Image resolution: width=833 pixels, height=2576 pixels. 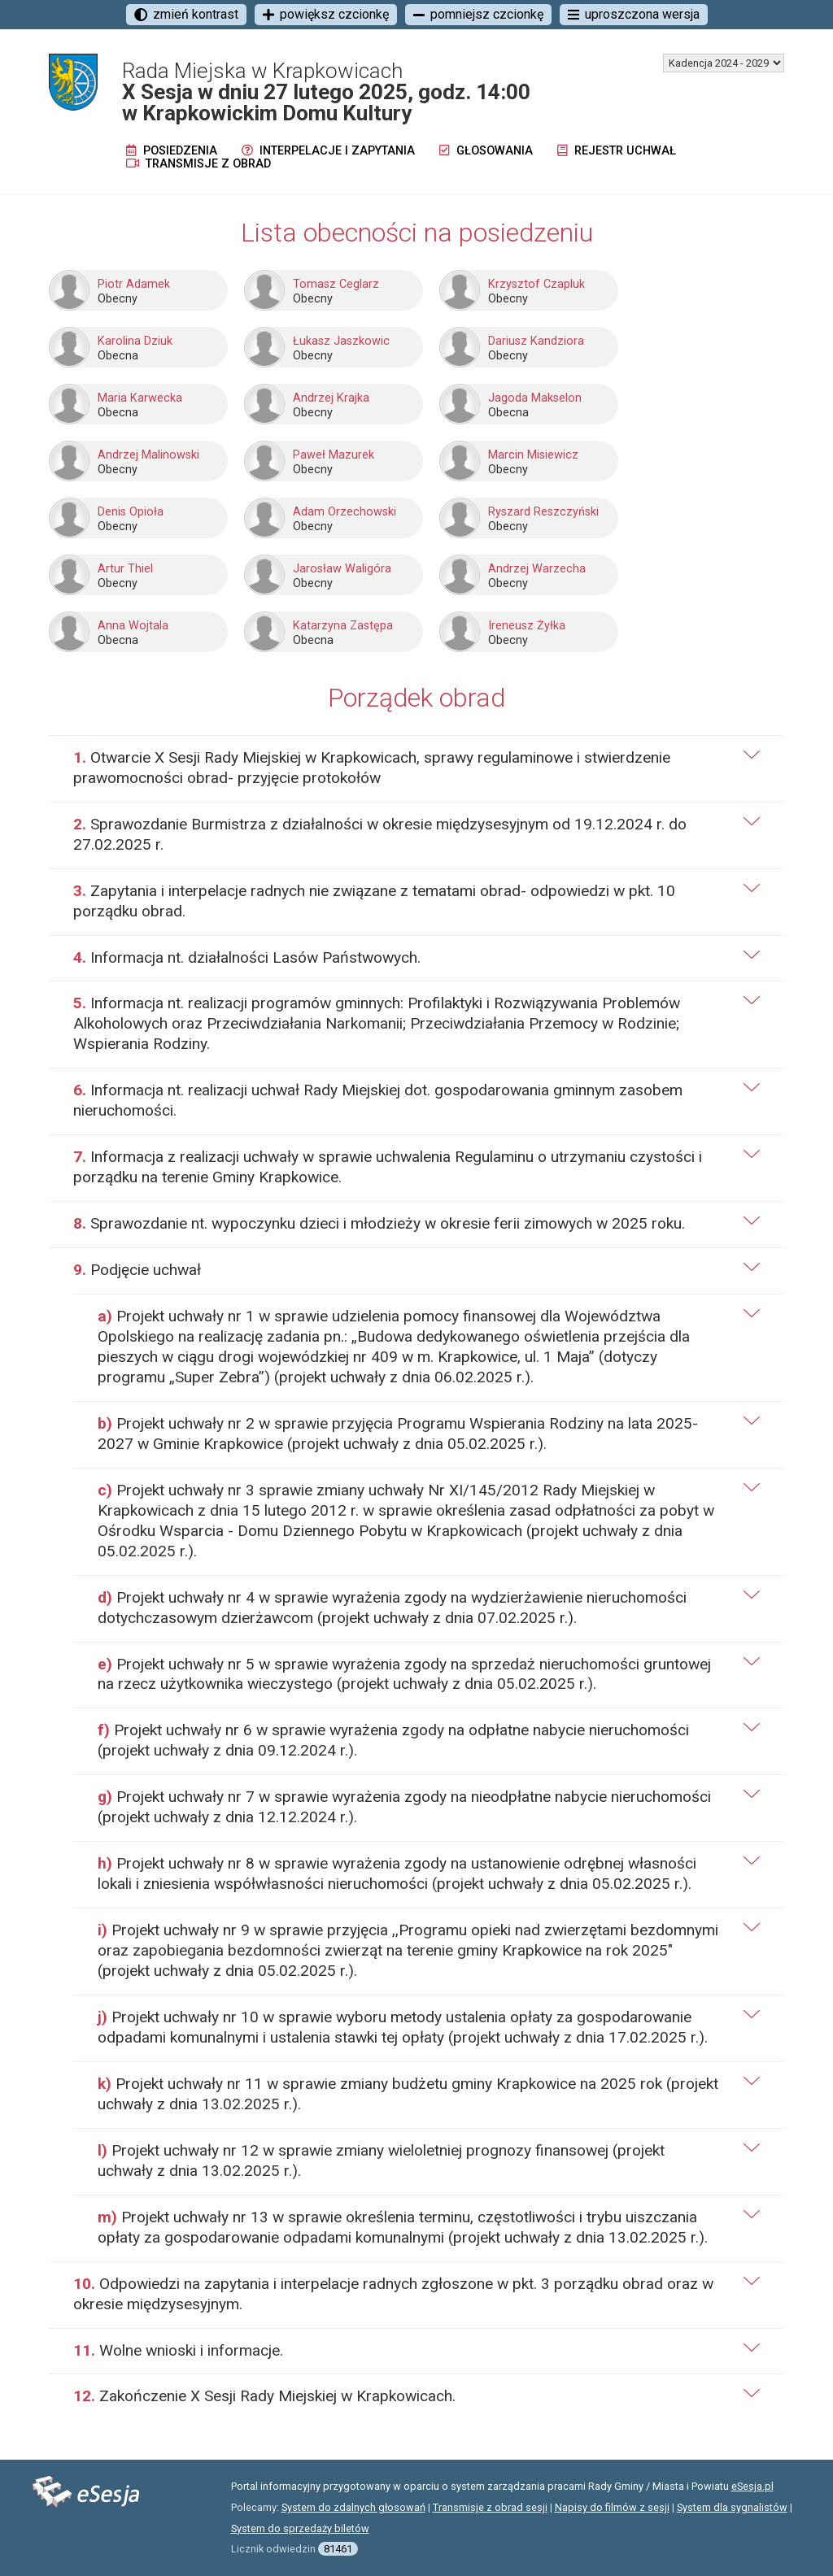 I want to click on Marcin Misiewicz, so click(x=533, y=455).